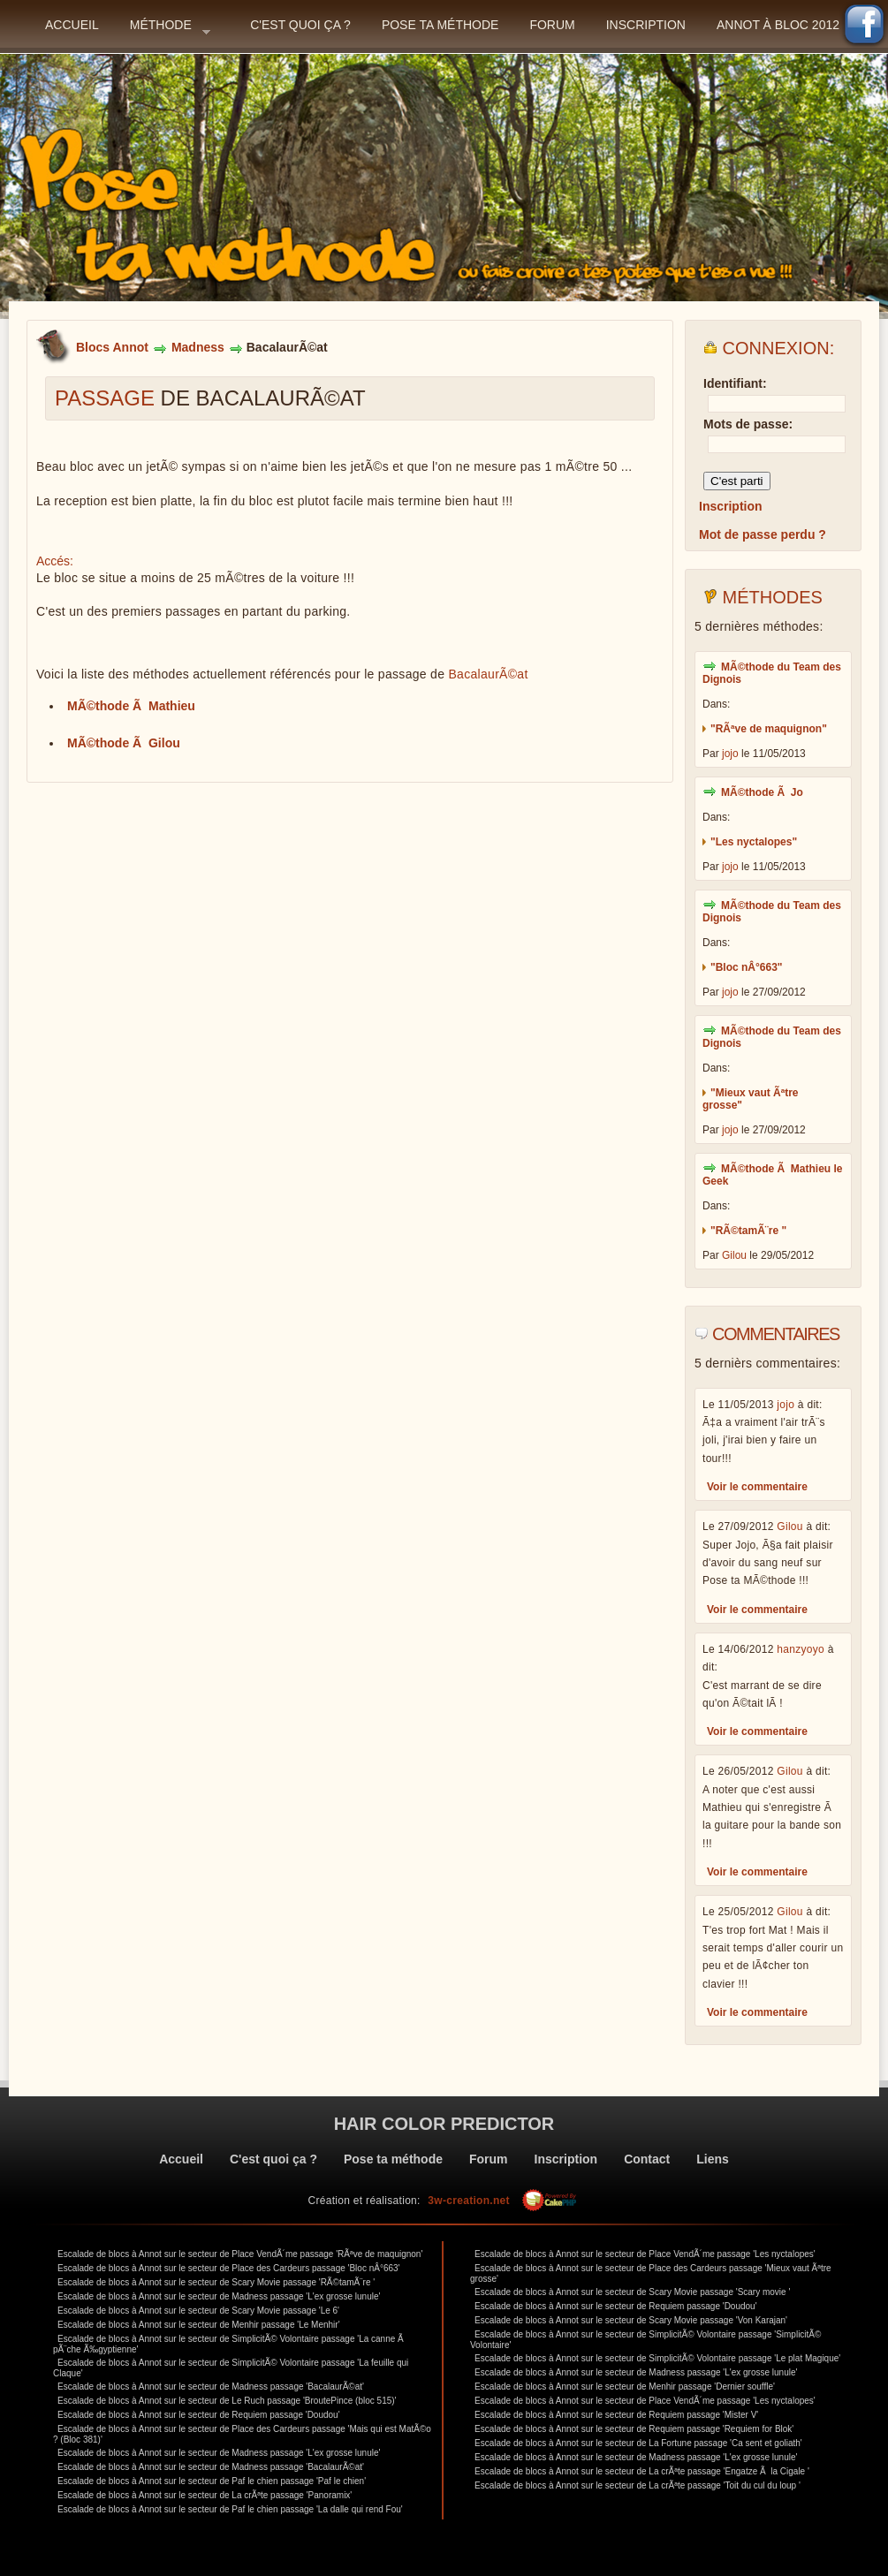  Describe the element at coordinates (646, 25) in the screenshot. I see `Inscription` at that location.